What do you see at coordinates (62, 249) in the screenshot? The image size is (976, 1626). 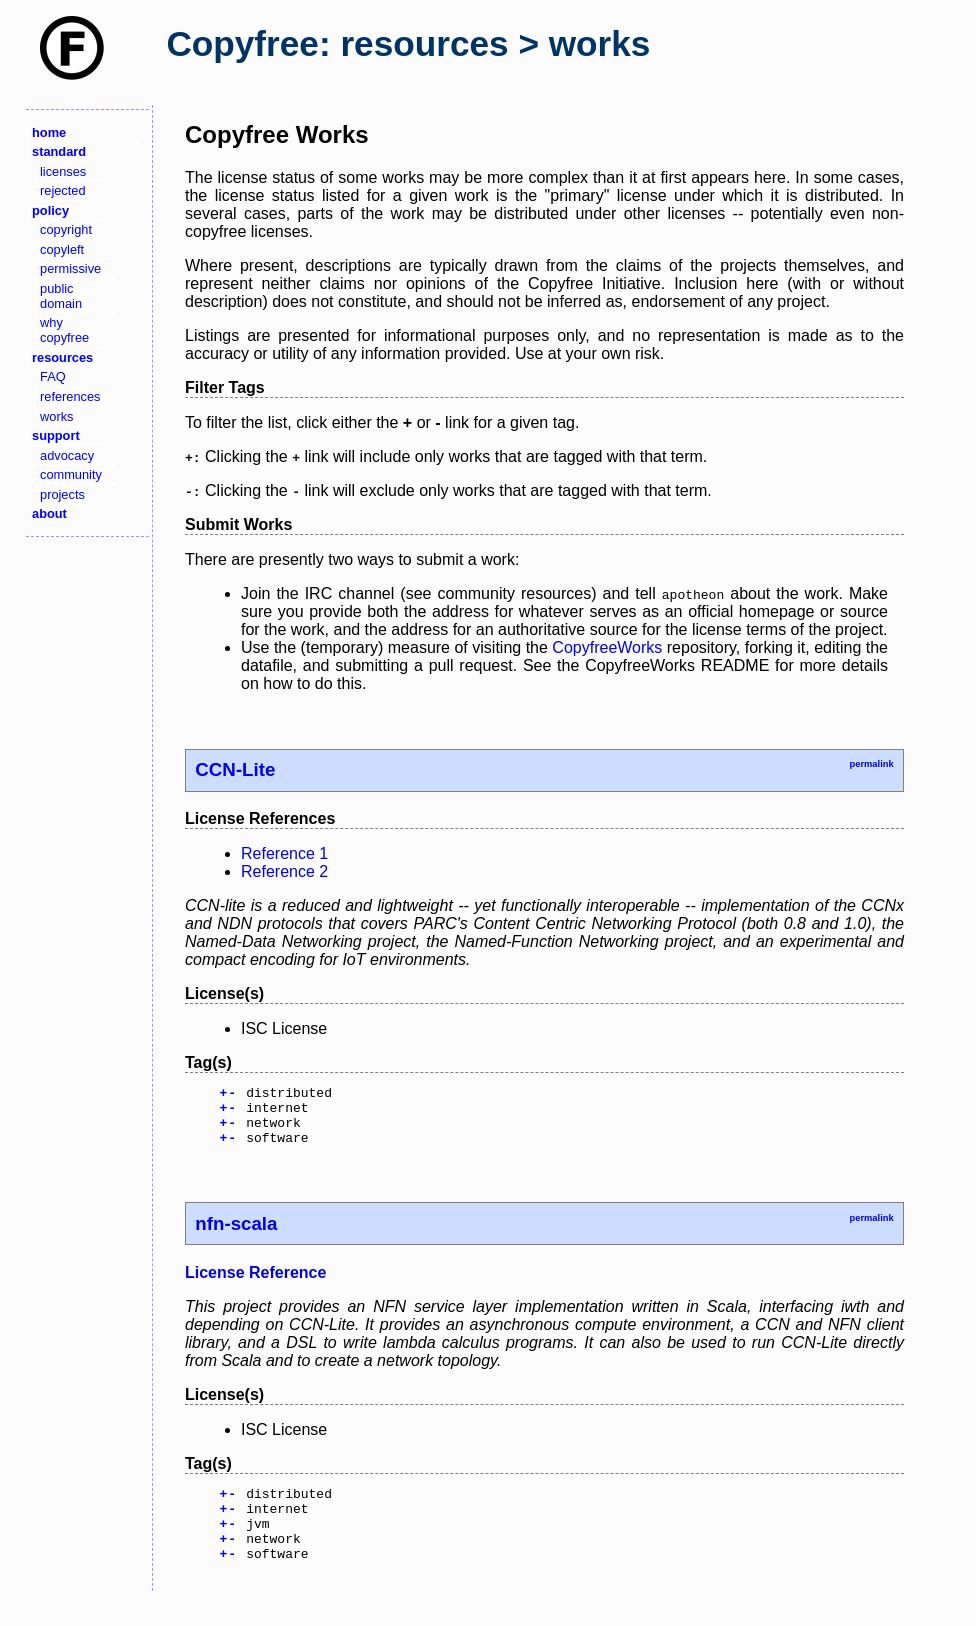 I see `copyleft` at bounding box center [62, 249].